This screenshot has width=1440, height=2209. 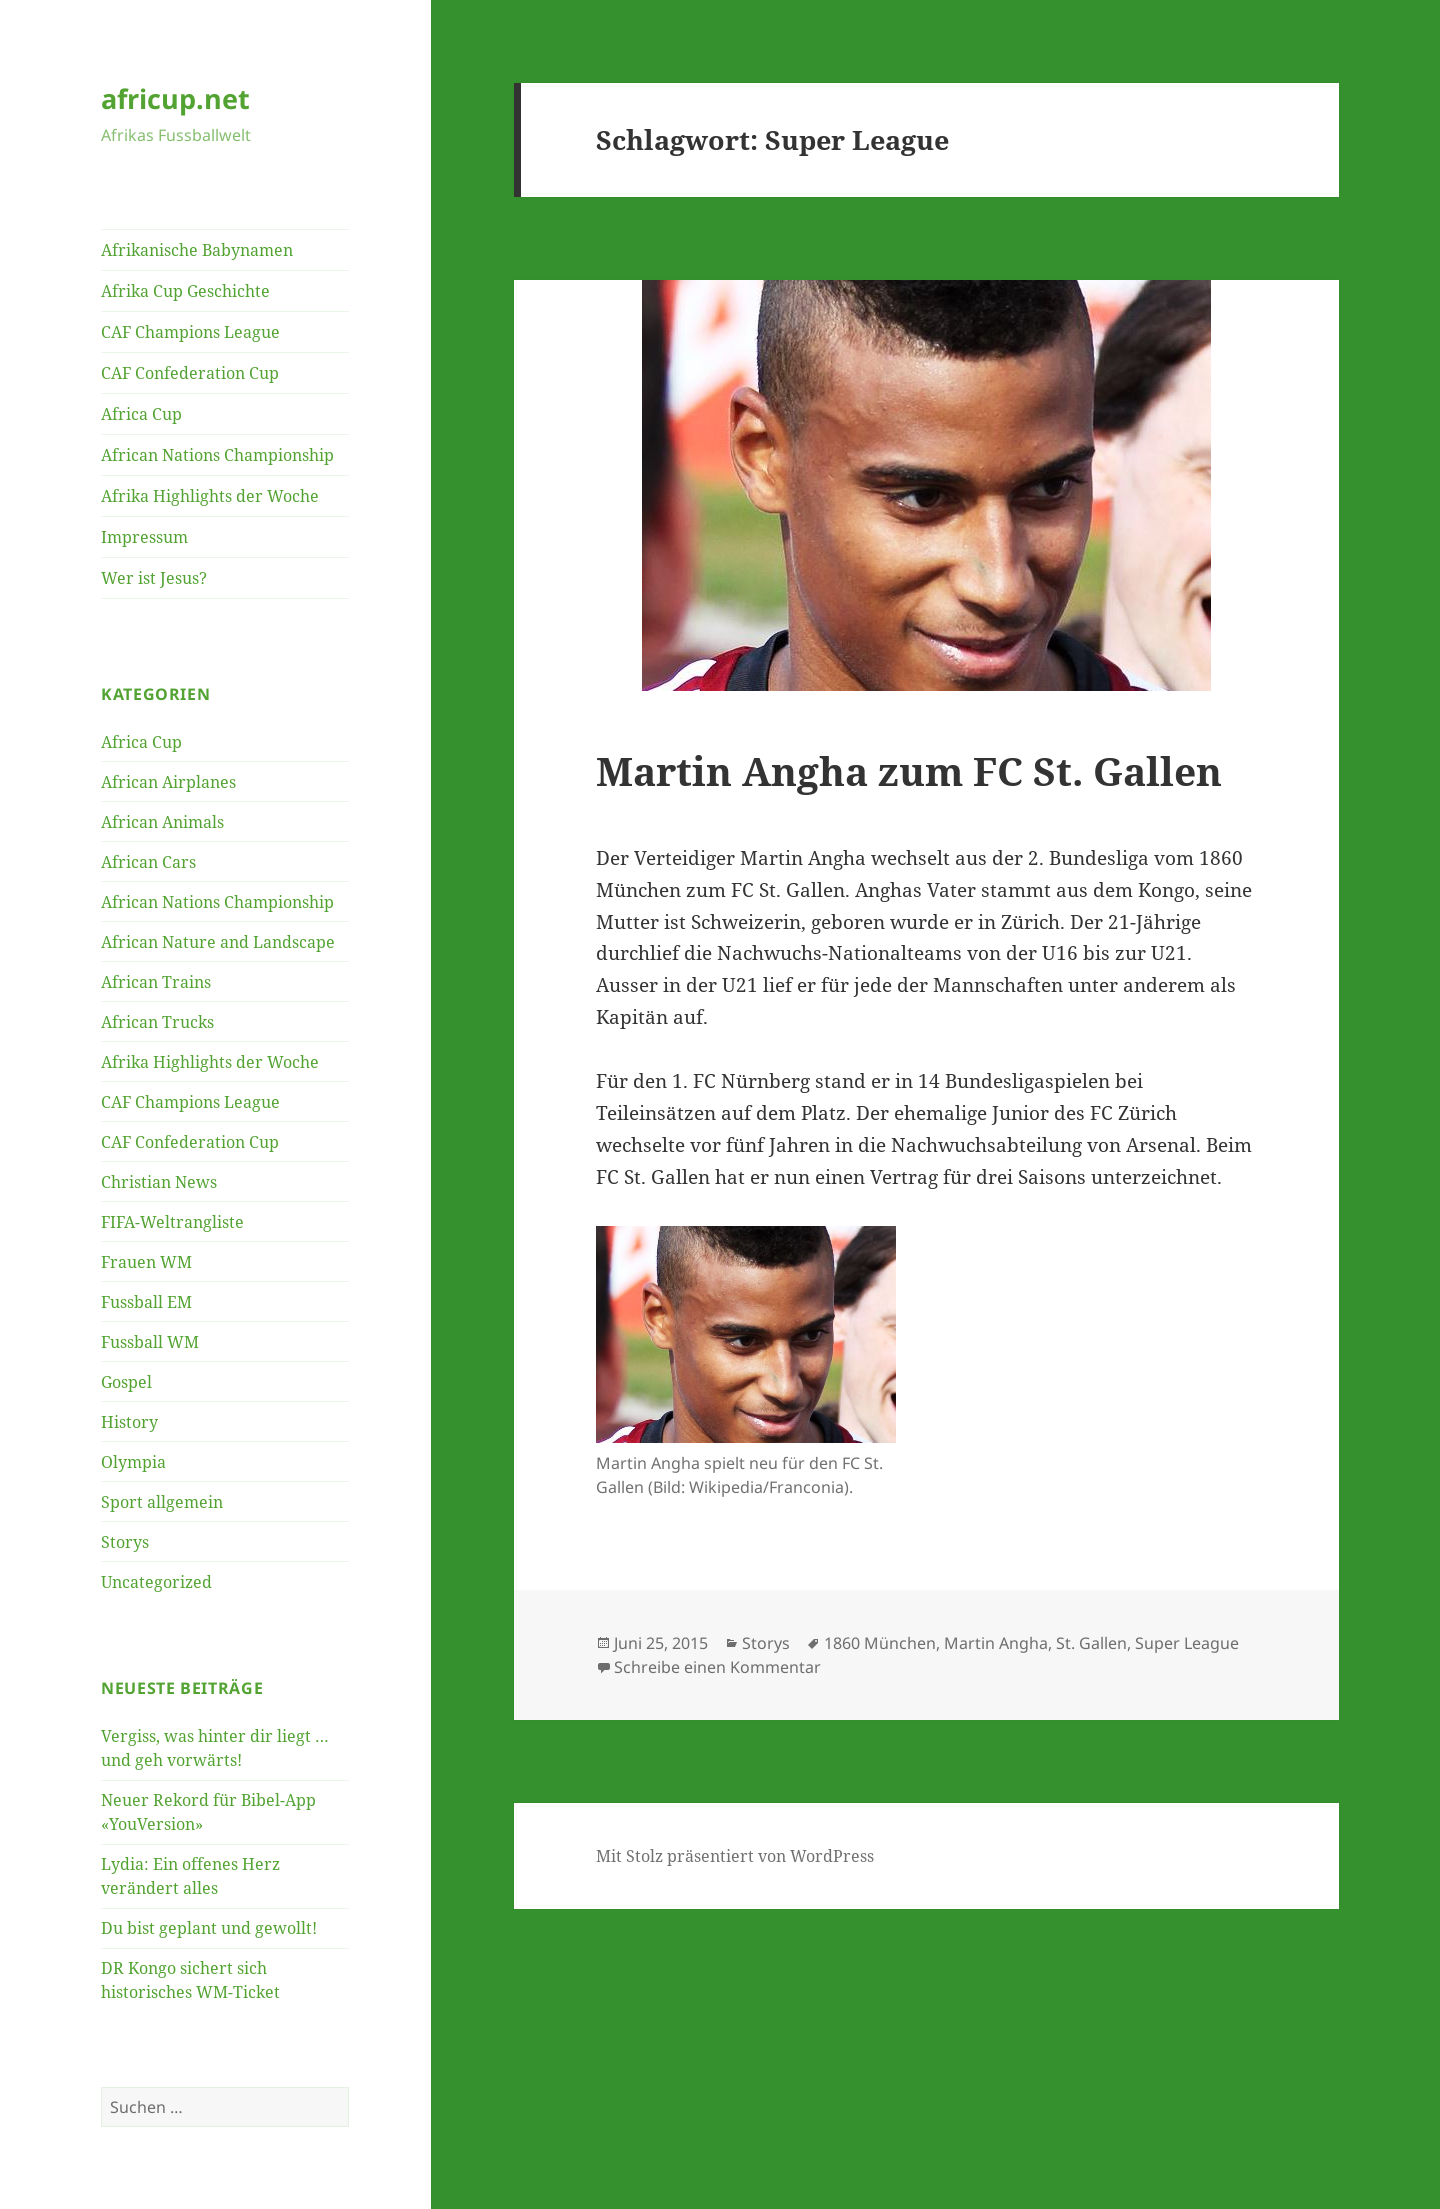 I want to click on Afrika Cup Geschichte, so click(x=185, y=291).